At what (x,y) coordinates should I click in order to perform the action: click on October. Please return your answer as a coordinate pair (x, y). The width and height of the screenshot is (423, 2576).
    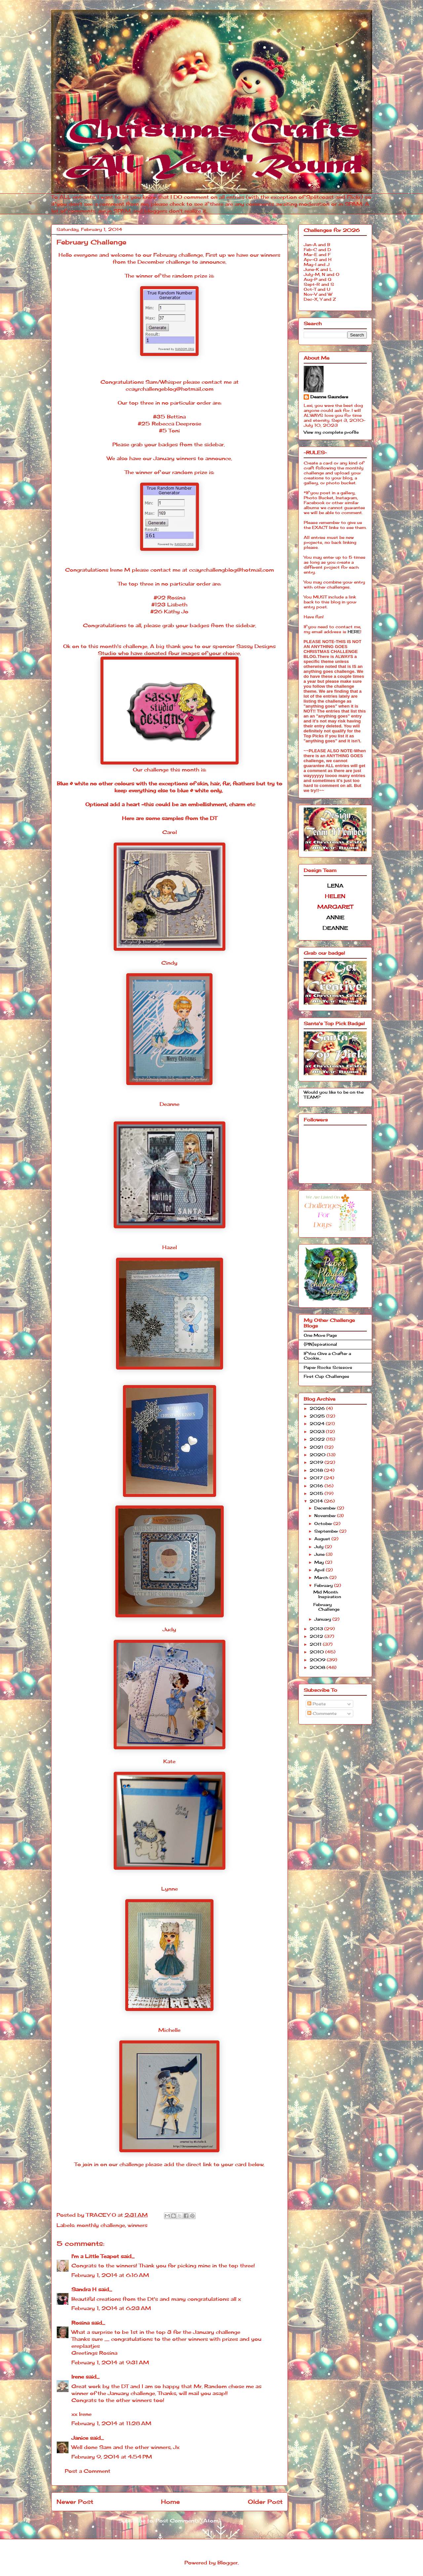
    Looking at the image, I should click on (323, 1523).